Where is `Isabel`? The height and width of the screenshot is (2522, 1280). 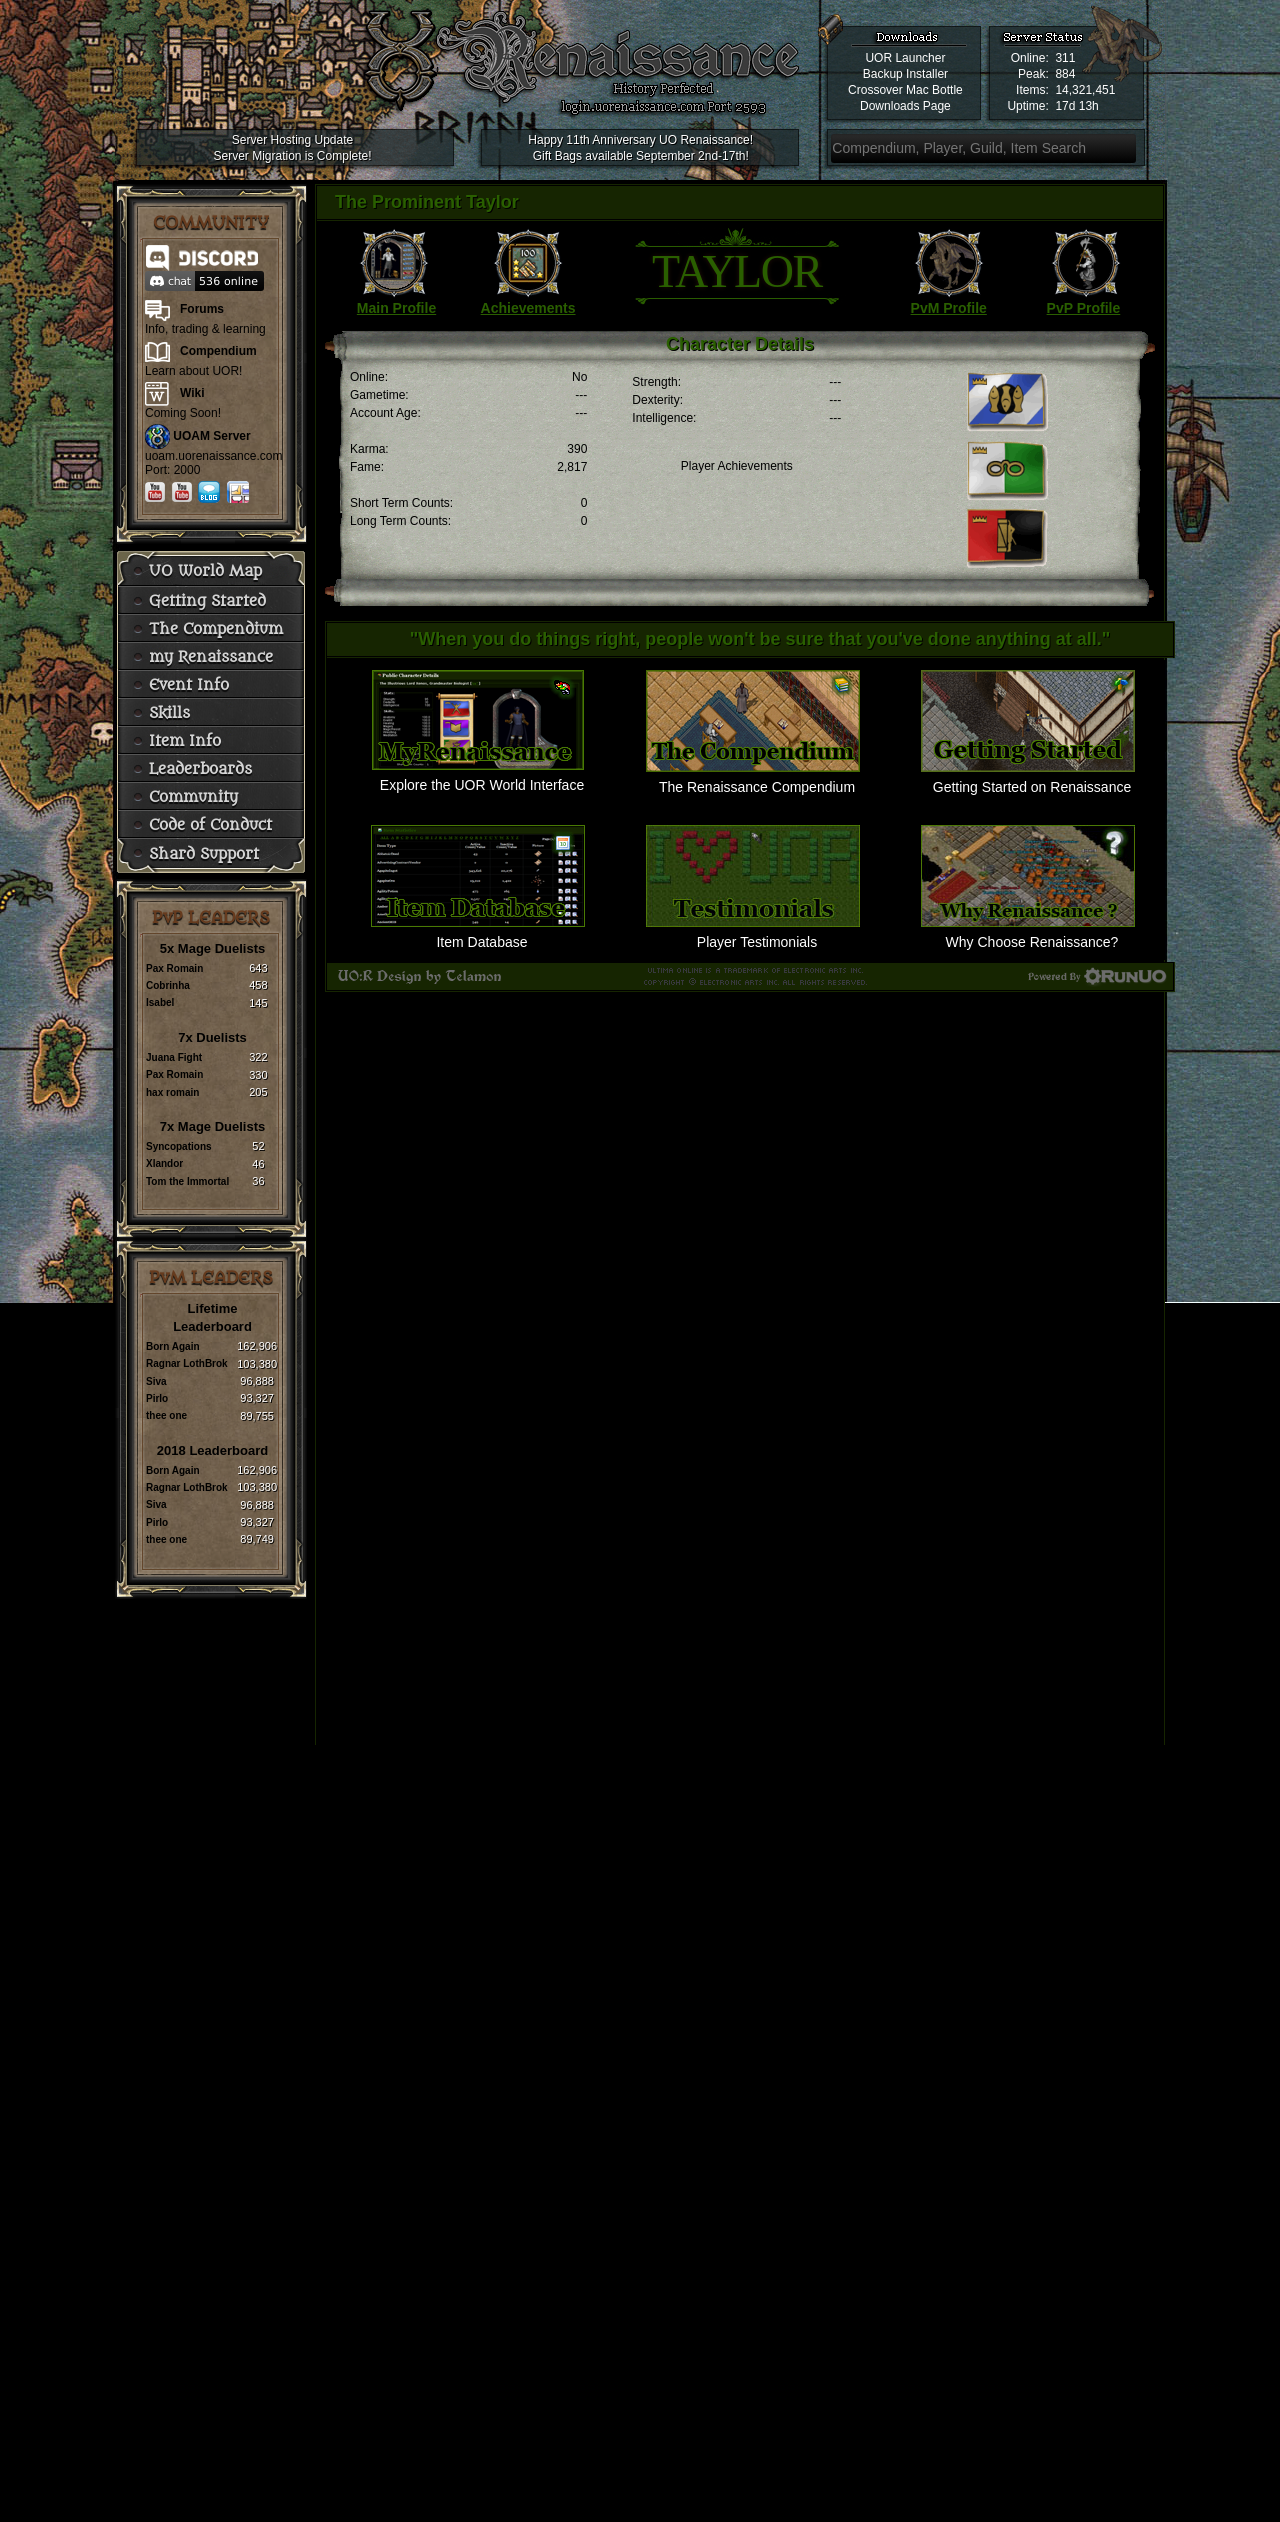 Isabel is located at coordinates (160, 1002).